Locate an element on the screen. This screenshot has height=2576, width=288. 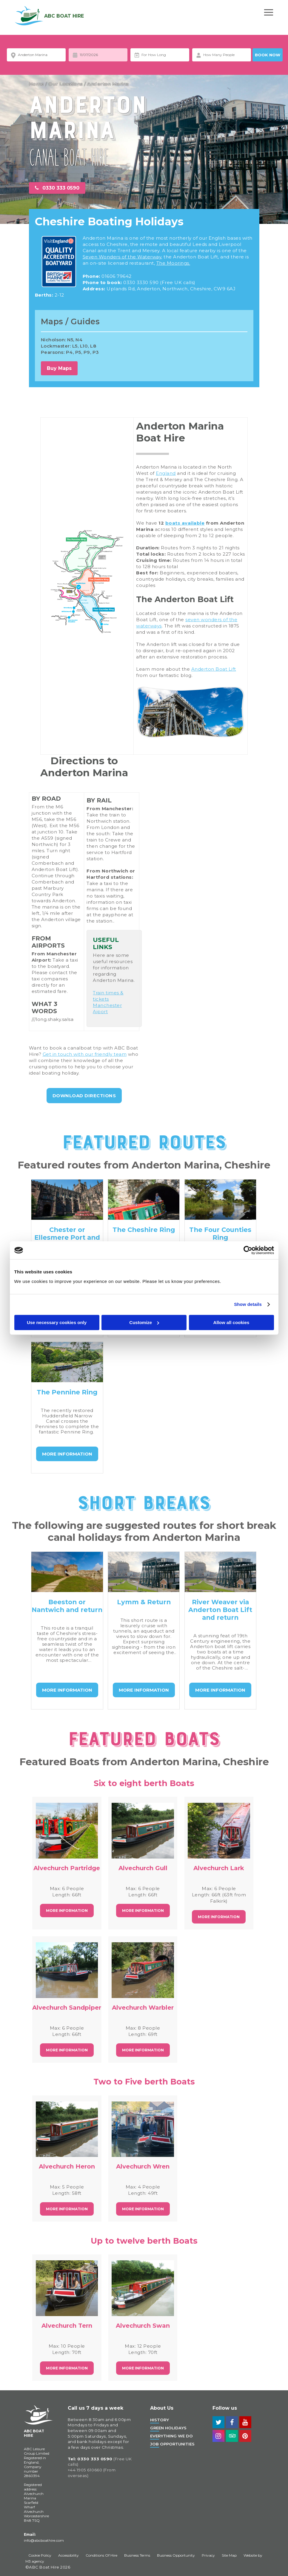
MORE INFORMATION is located at coordinates (67, 1454).